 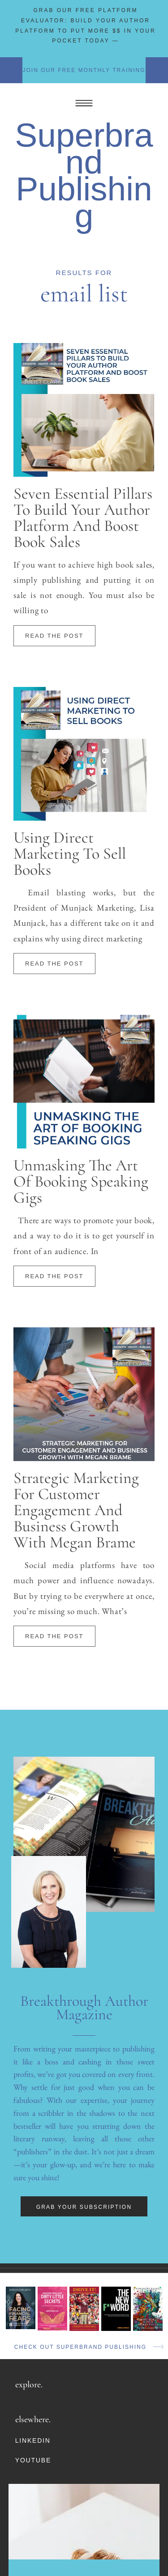 What do you see at coordinates (76, 1510) in the screenshot?
I see `Strategic Marketing For Customer Engagement And Business Growth With Megan Brame` at bounding box center [76, 1510].